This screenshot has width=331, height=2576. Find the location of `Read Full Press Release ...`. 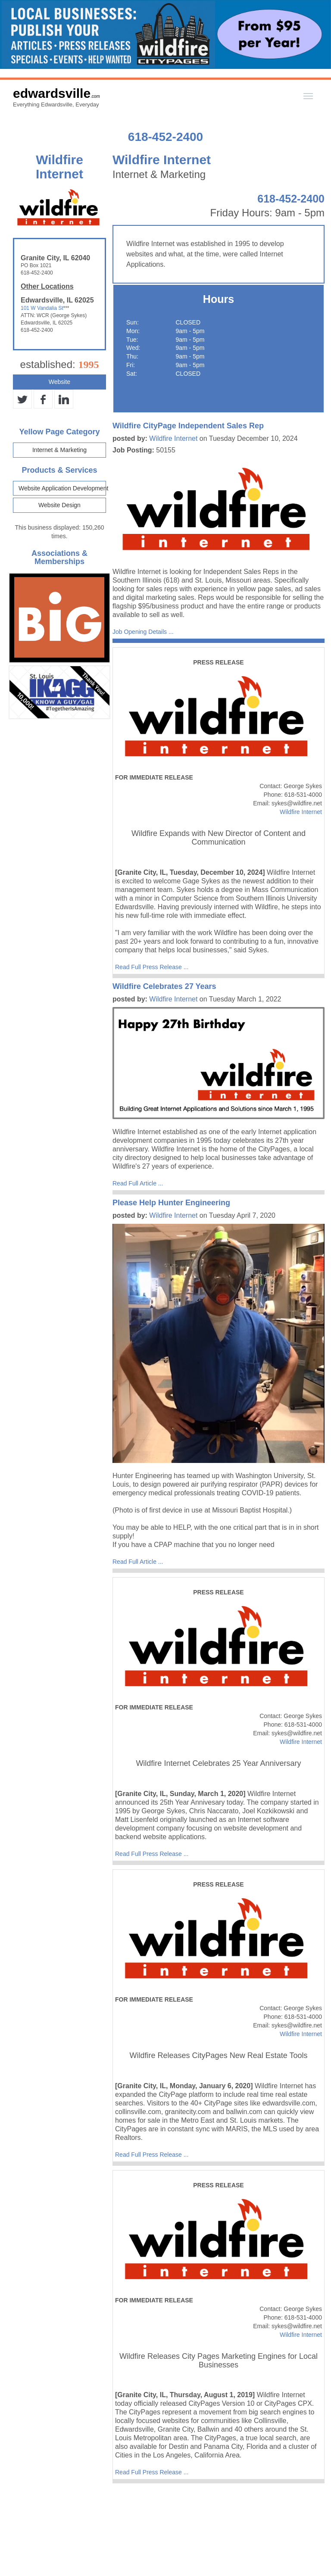

Read Full Press Release ... is located at coordinates (151, 967).